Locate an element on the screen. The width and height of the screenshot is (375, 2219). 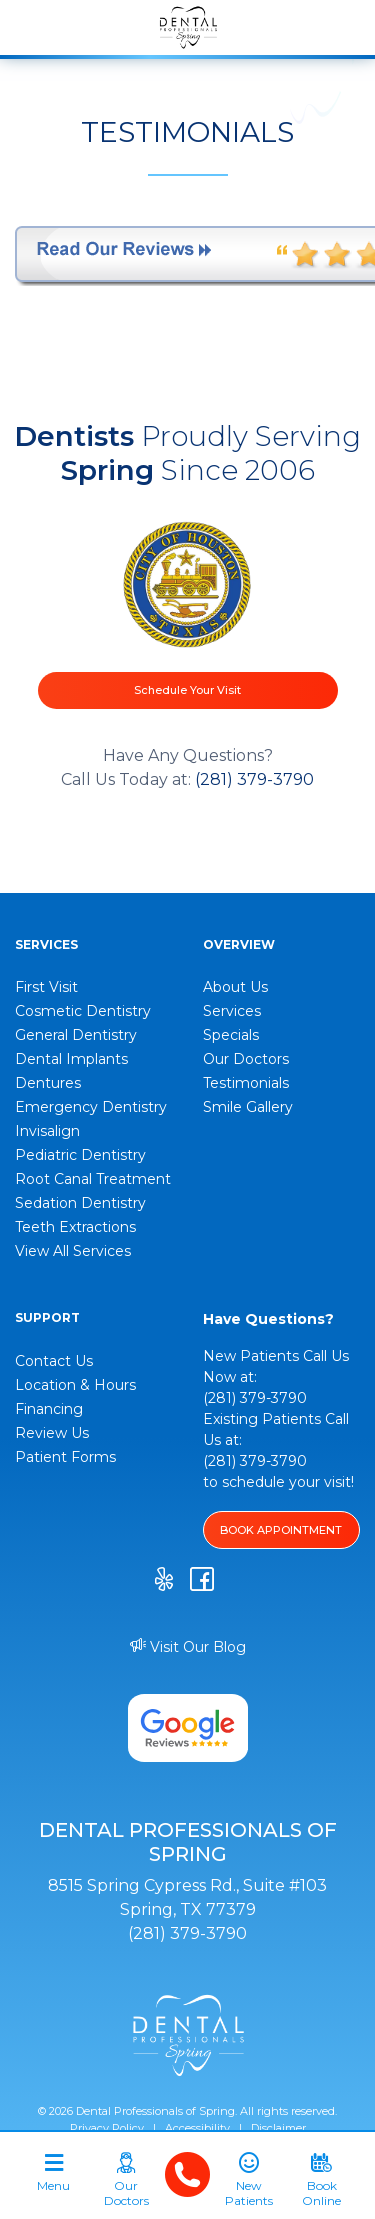
Invisalign is located at coordinates (47, 1131).